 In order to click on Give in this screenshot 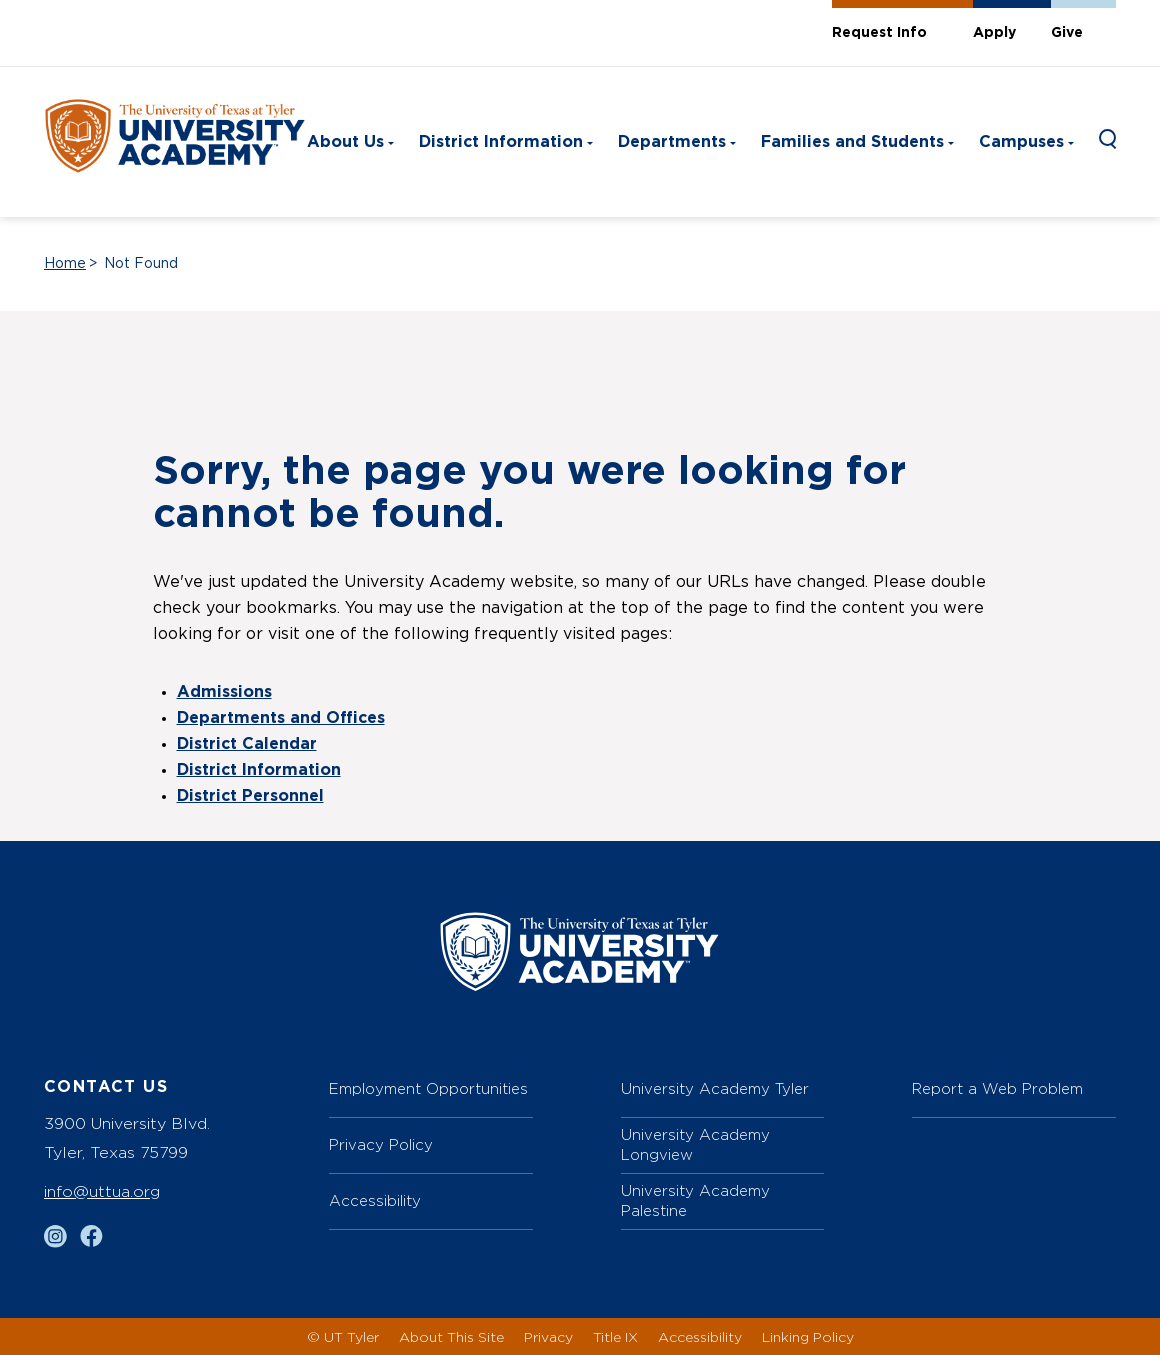, I will do `click(1067, 33)`.